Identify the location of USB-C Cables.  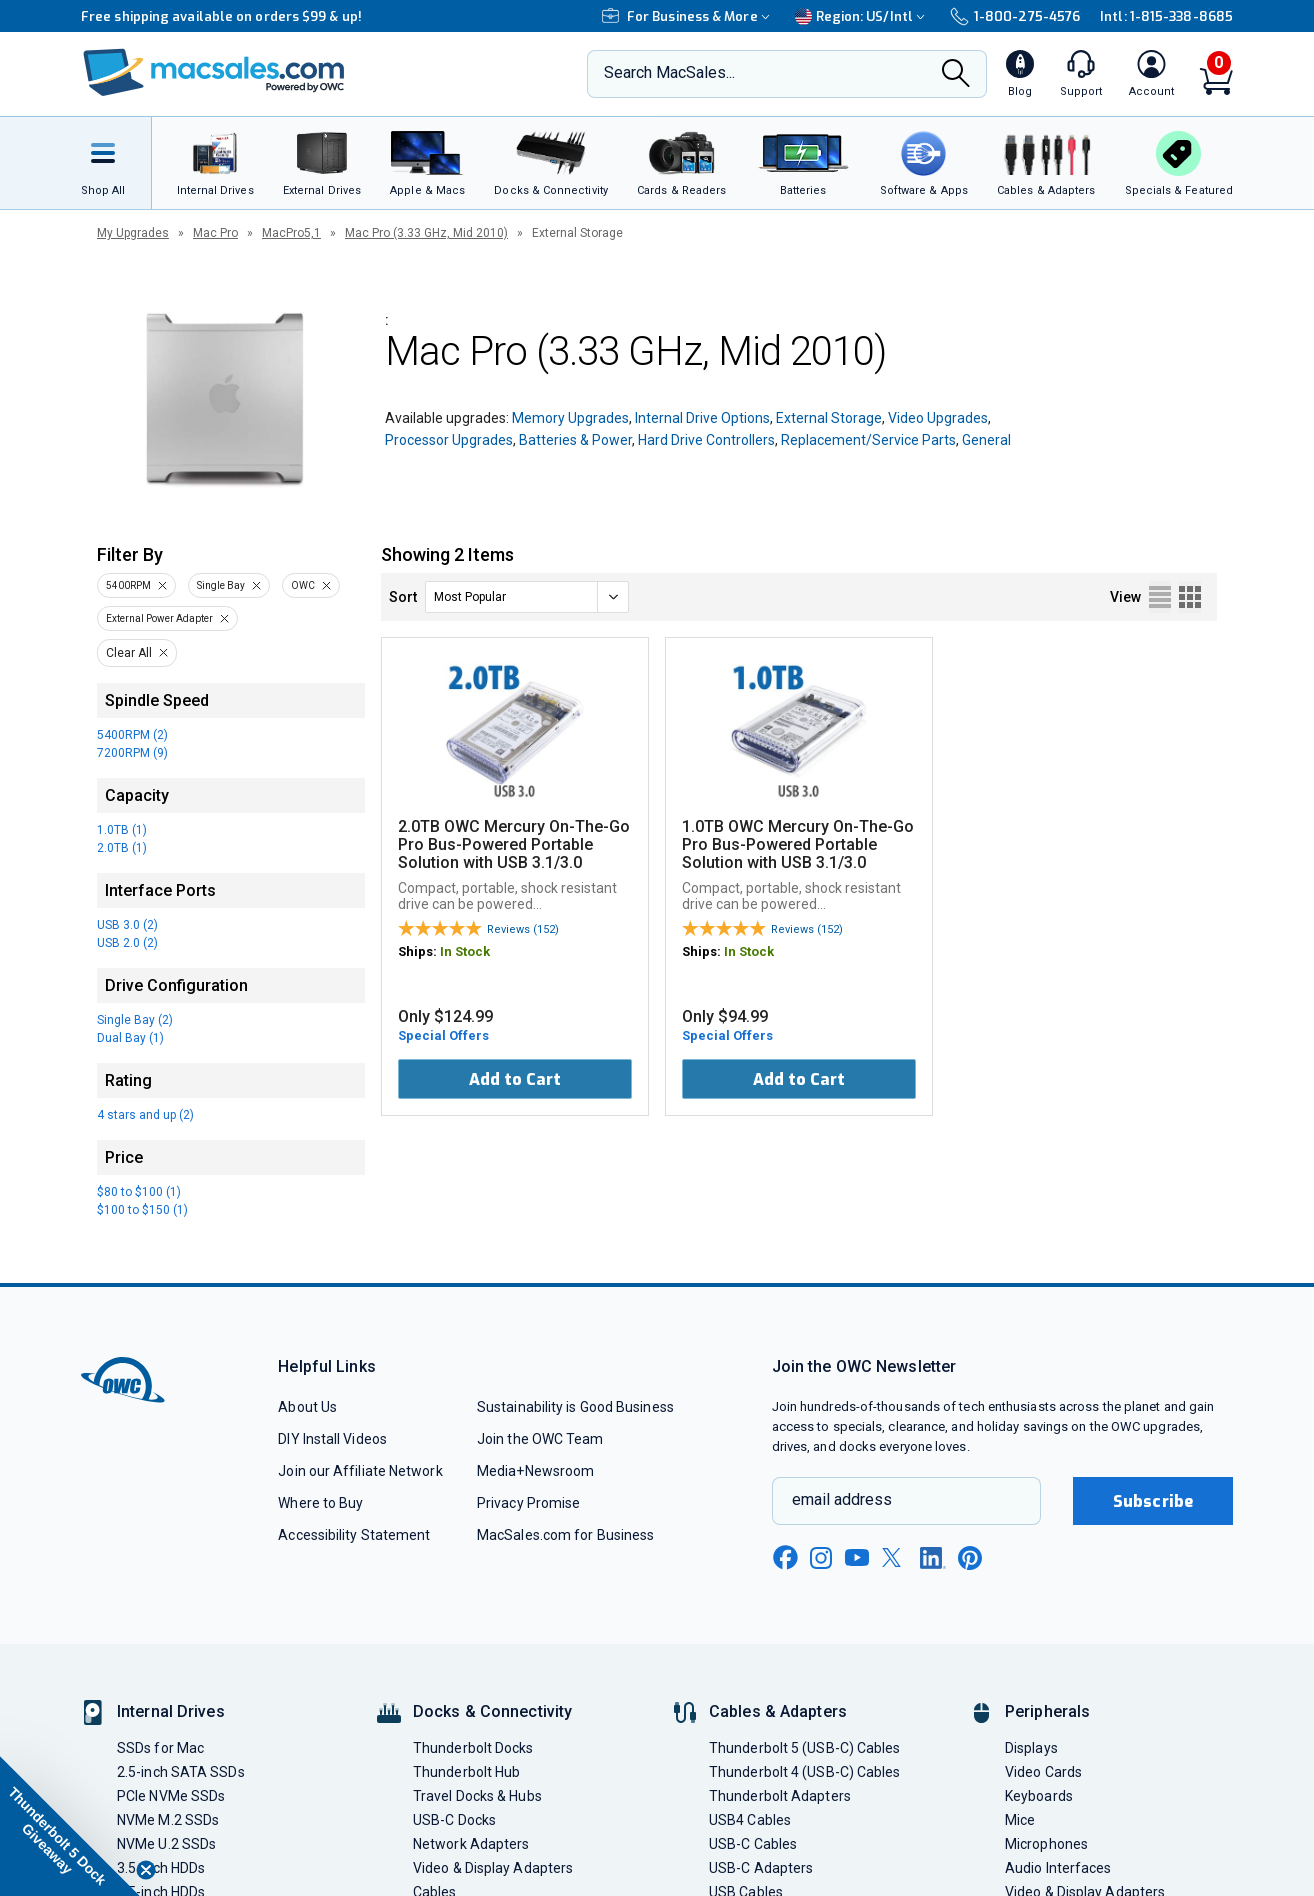
(753, 1844).